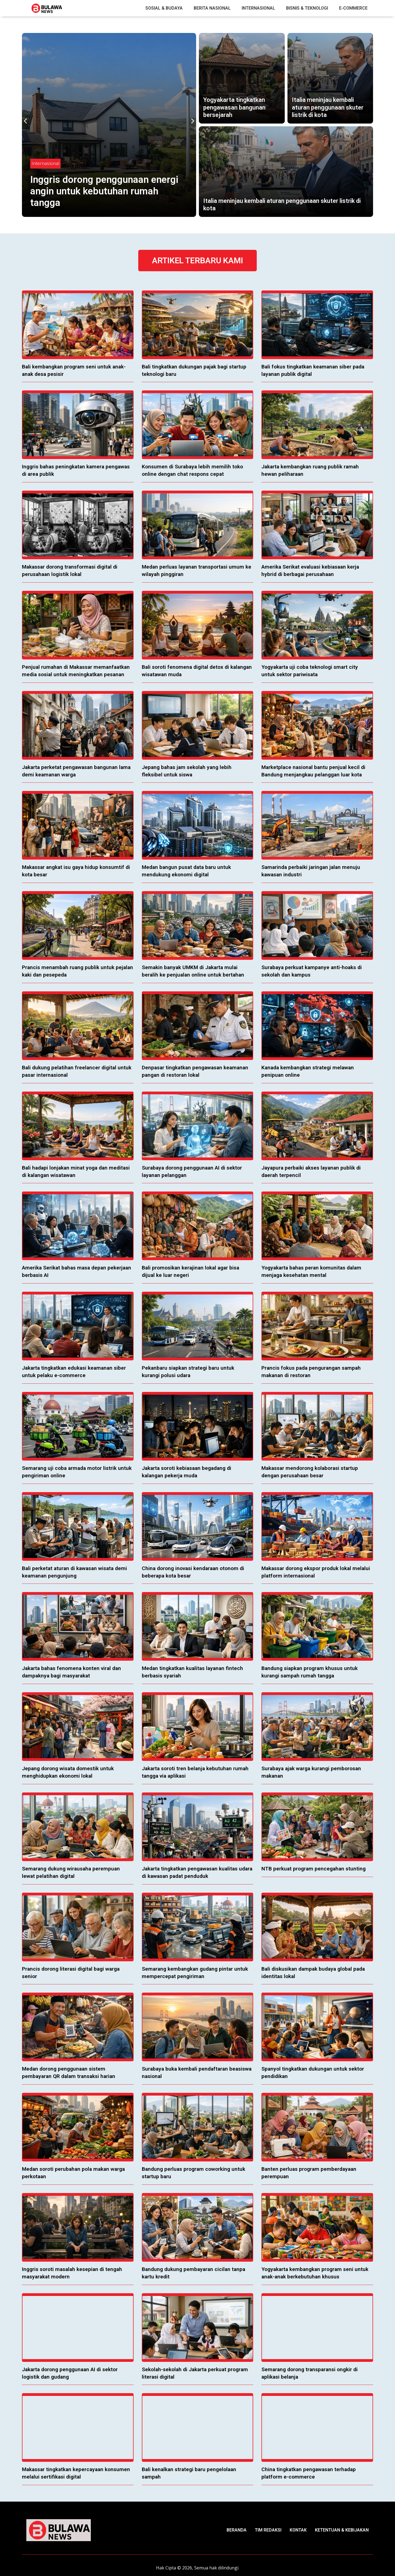 The height and width of the screenshot is (2576, 395). Describe the element at coordinates (164, 8) in the screenshot. I see `Sosial & Budaya` at that location.